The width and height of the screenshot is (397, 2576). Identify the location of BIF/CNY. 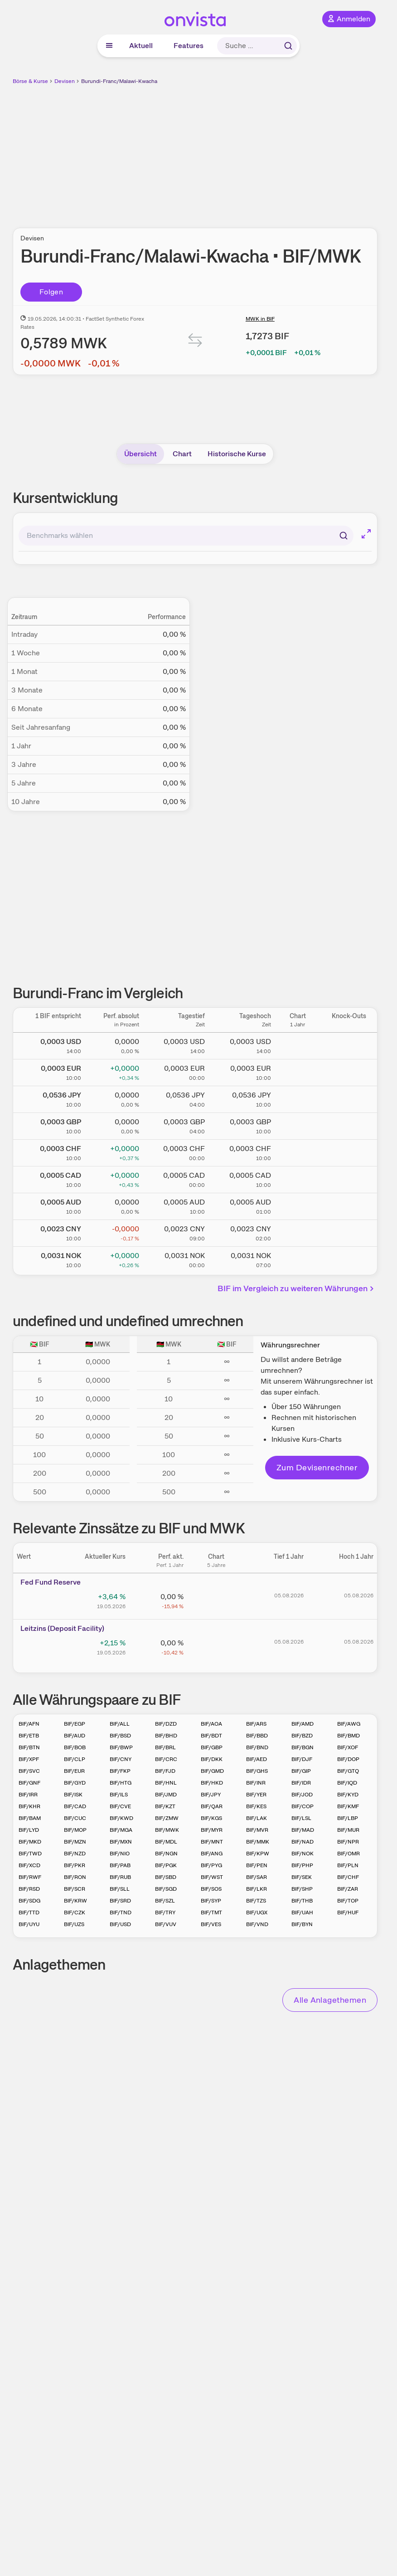
(120, 1759).